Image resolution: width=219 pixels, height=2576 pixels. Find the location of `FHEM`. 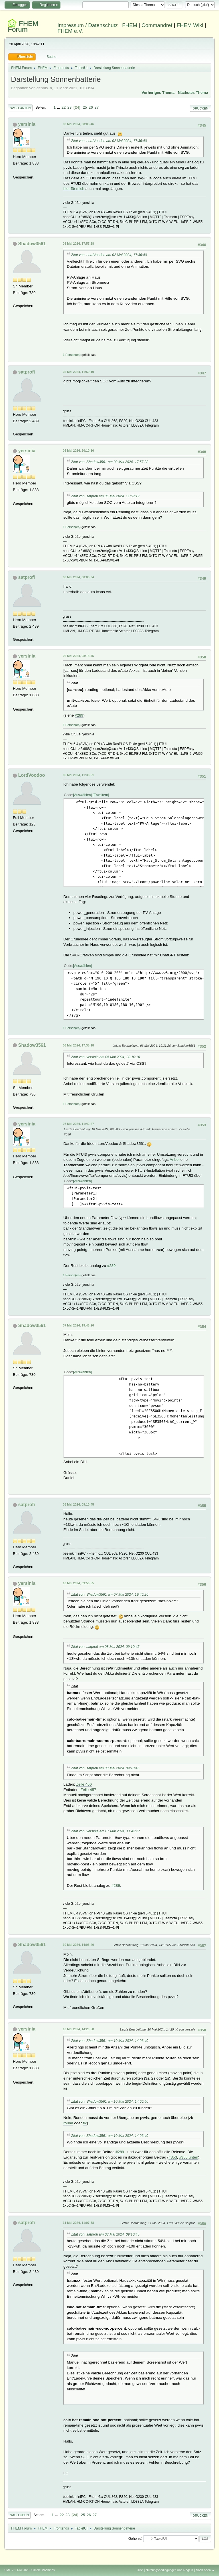

FHEM is located at coordinates (129, 25).